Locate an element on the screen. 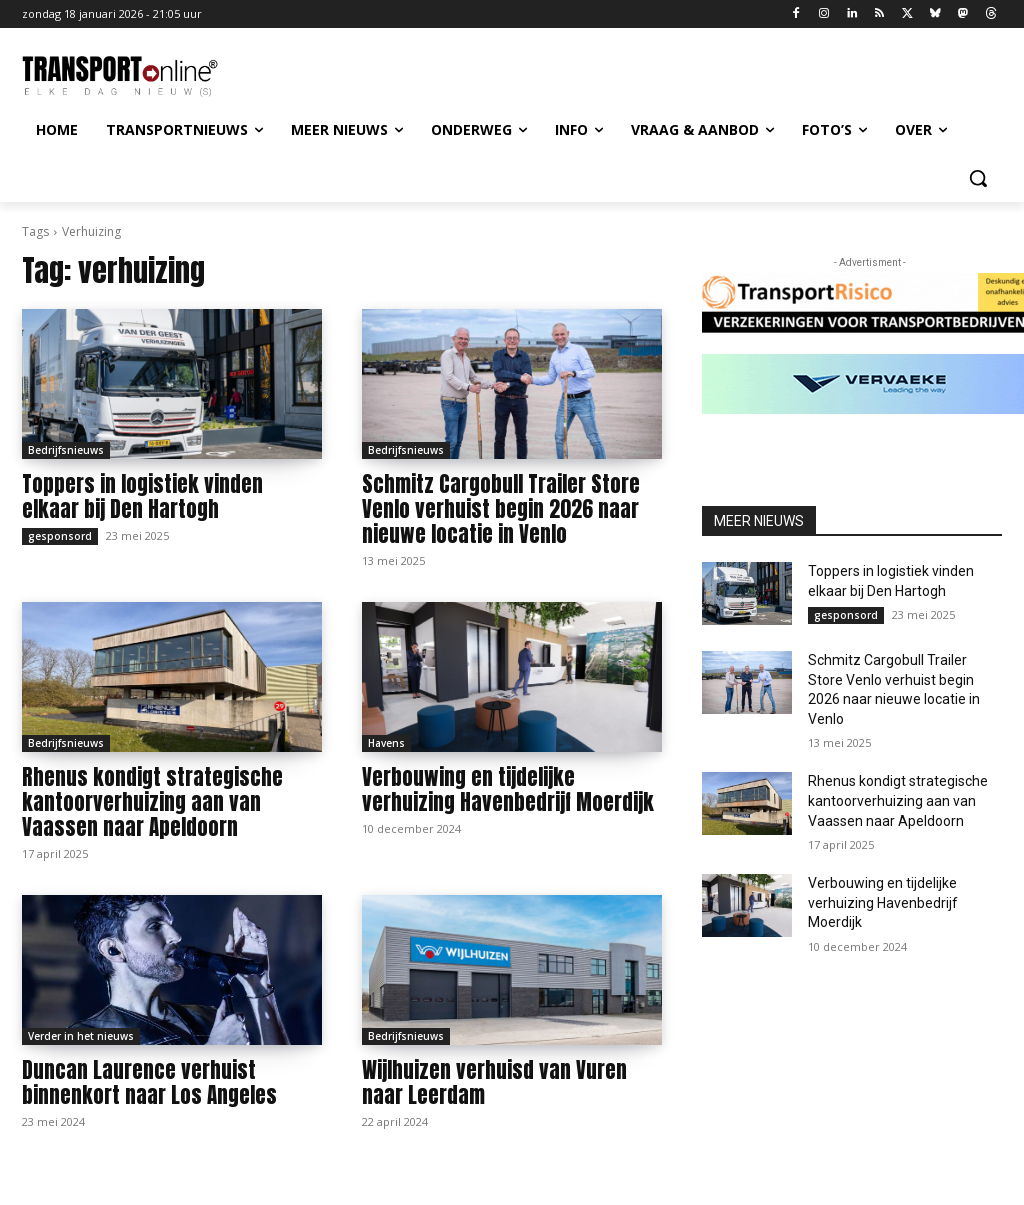  Rhenus kondigt strategische kantoorverhuizing aan van Vaassen naar Apeldoorn is located at coordinates (152, 802).